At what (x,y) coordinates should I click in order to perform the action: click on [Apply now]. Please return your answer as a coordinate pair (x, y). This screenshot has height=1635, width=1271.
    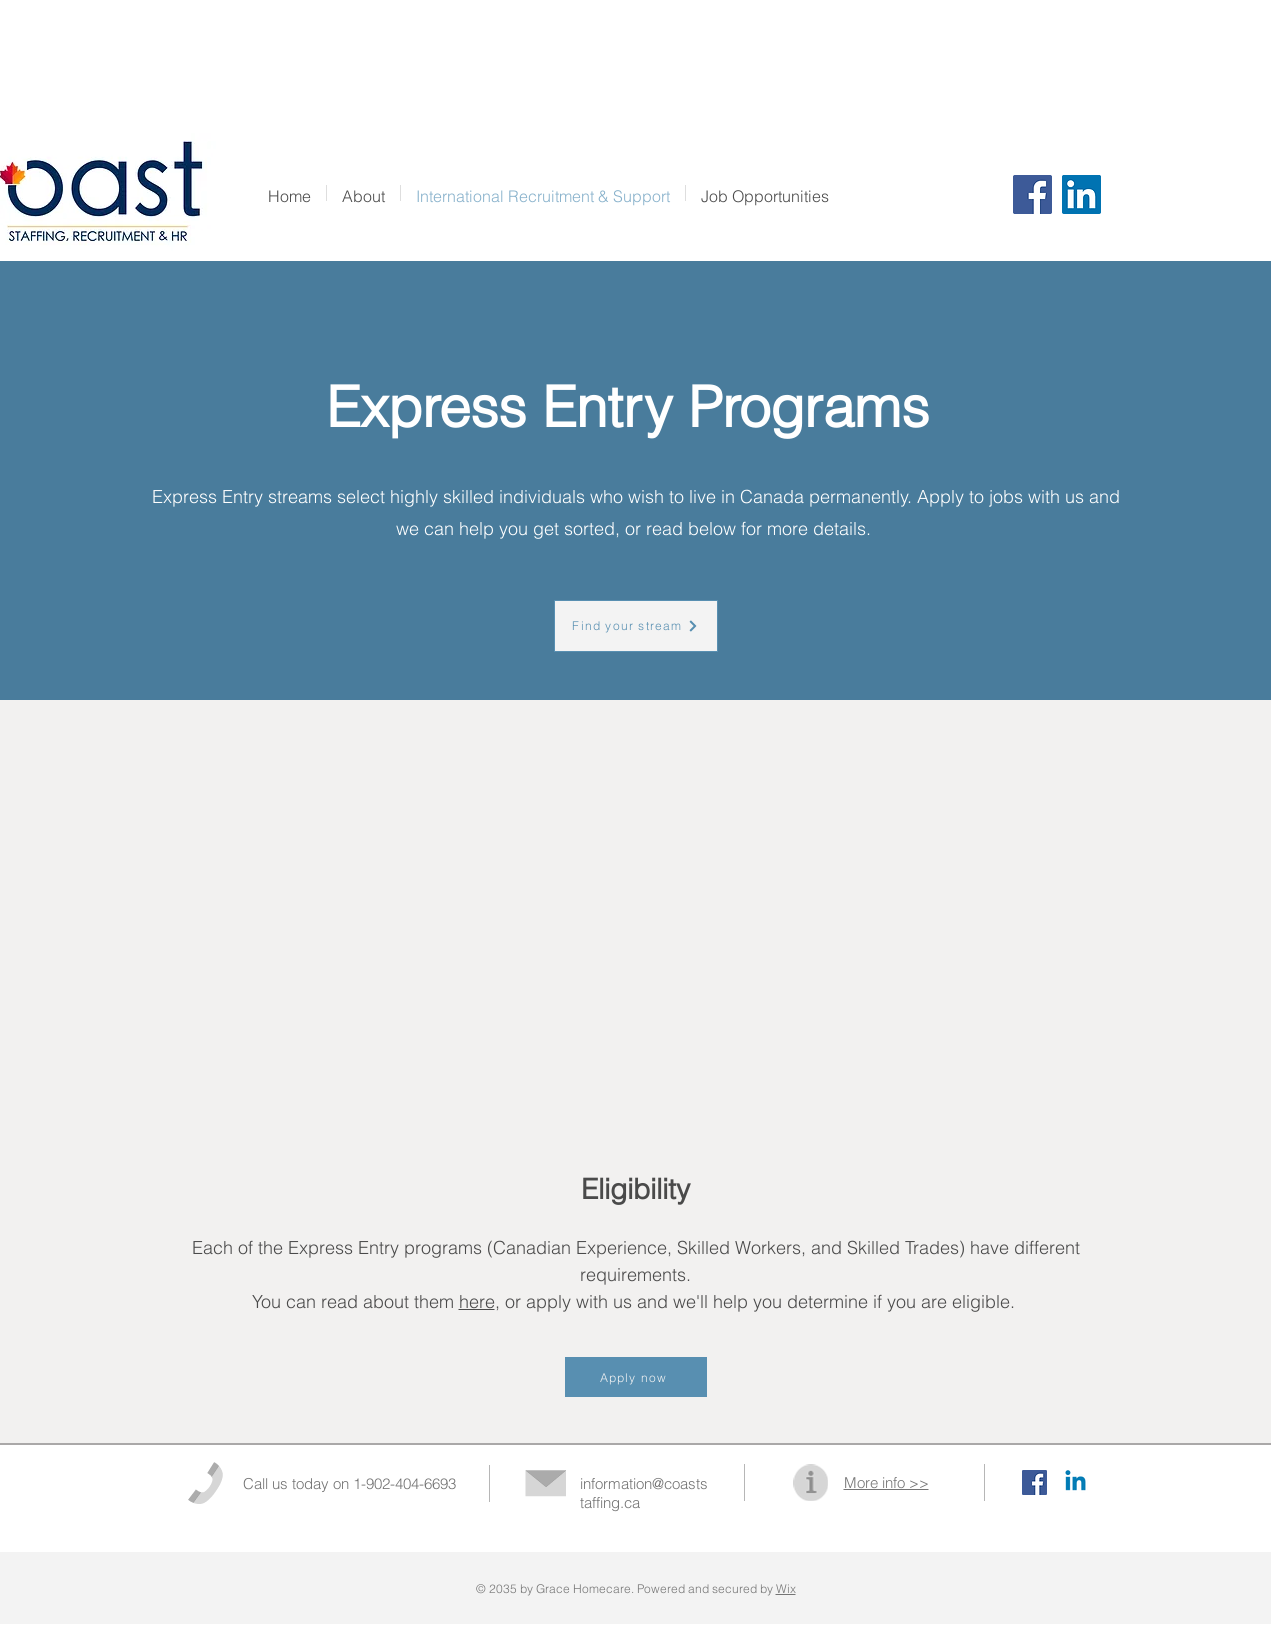
    Looking at the image, I should click on (636, 1377).